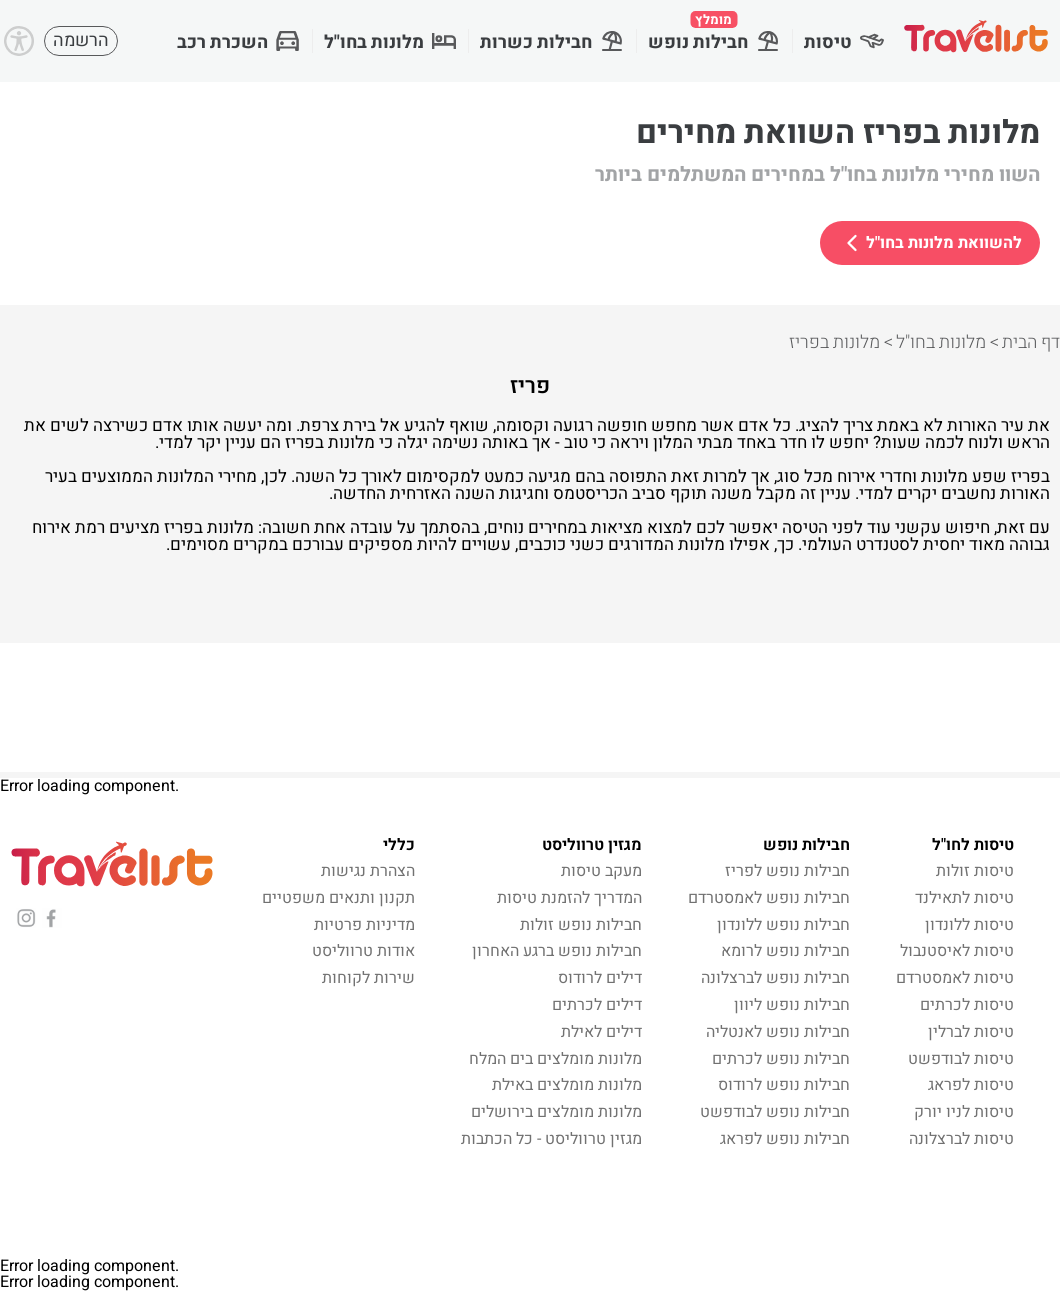 The height and width of the screenshot is (1294, 1060). What do you see at coordinates (787, 871) in the screenshot?
I see `חבילות נופש לפריז` at bounding box center [787, 871].